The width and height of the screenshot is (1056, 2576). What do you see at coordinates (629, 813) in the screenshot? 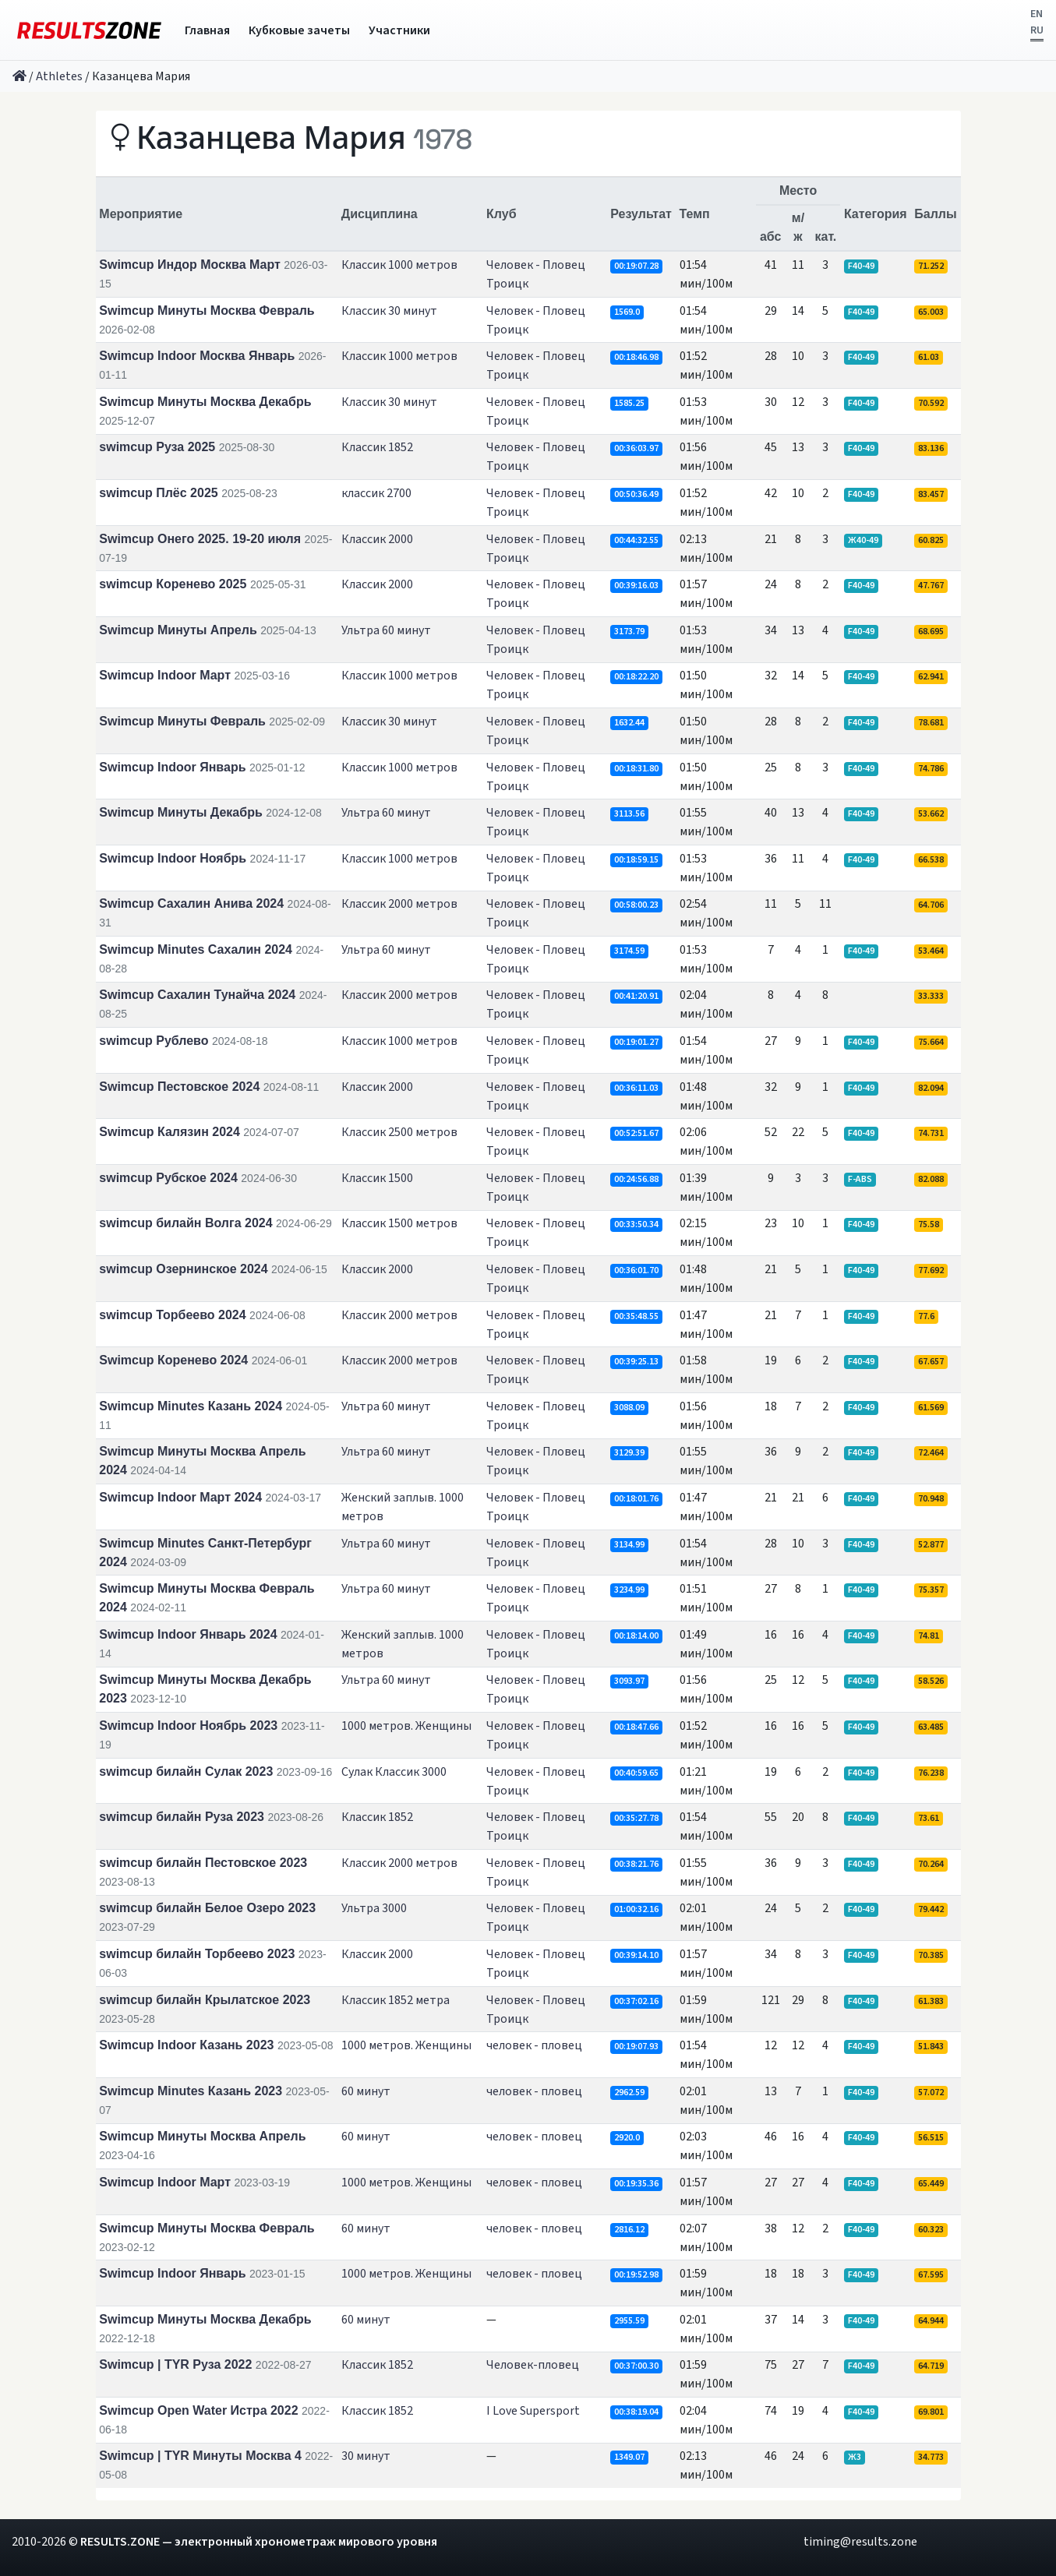
I see `3113.56` at bounding box center [629, 813].